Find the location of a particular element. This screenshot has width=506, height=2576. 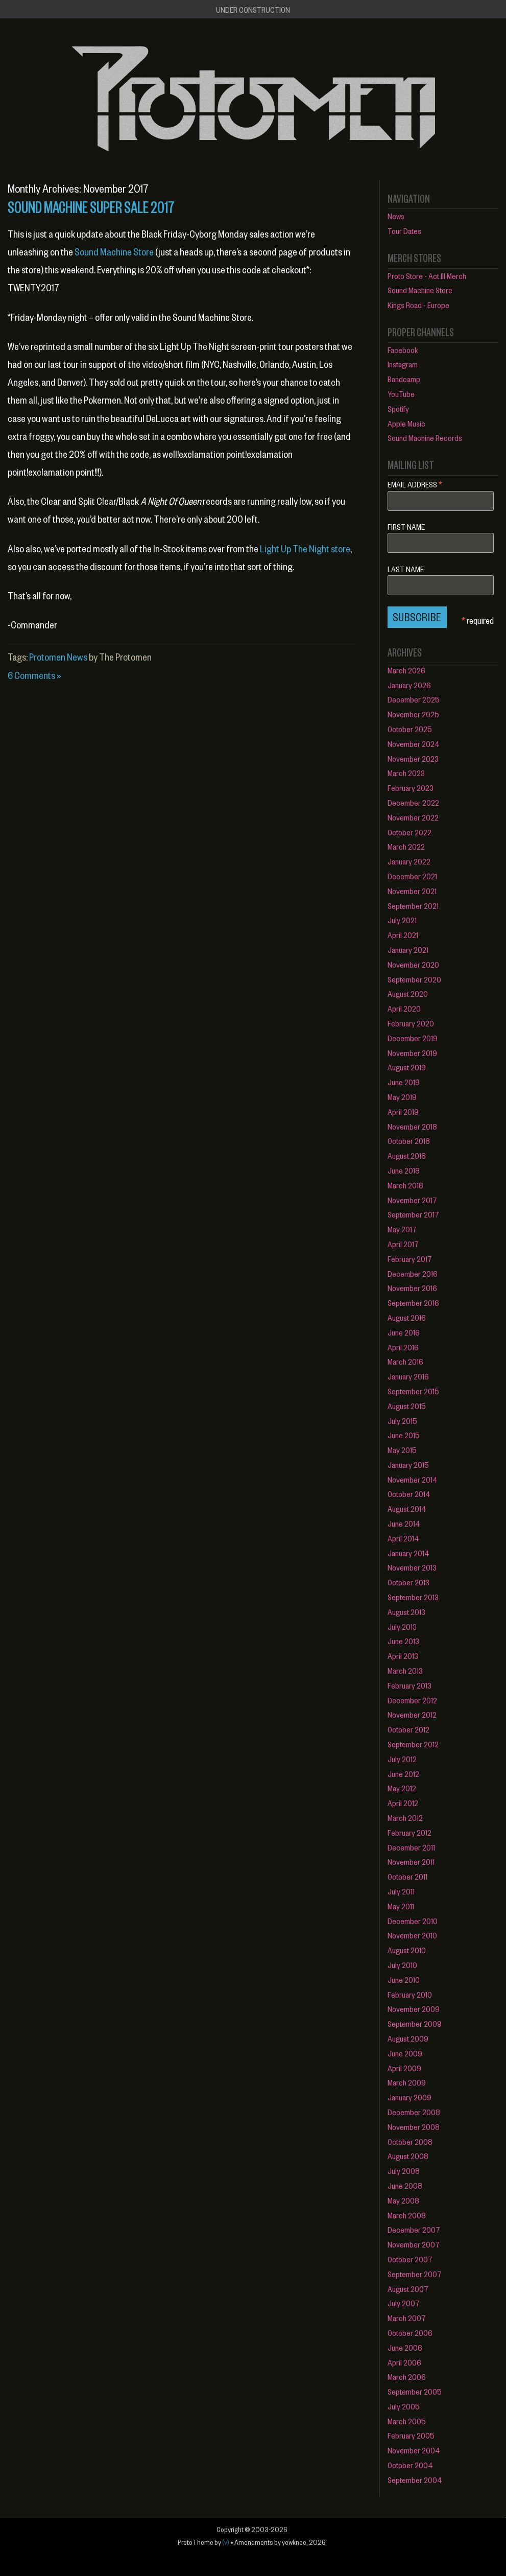

April 2006 is located at coordinates (404, 2362).